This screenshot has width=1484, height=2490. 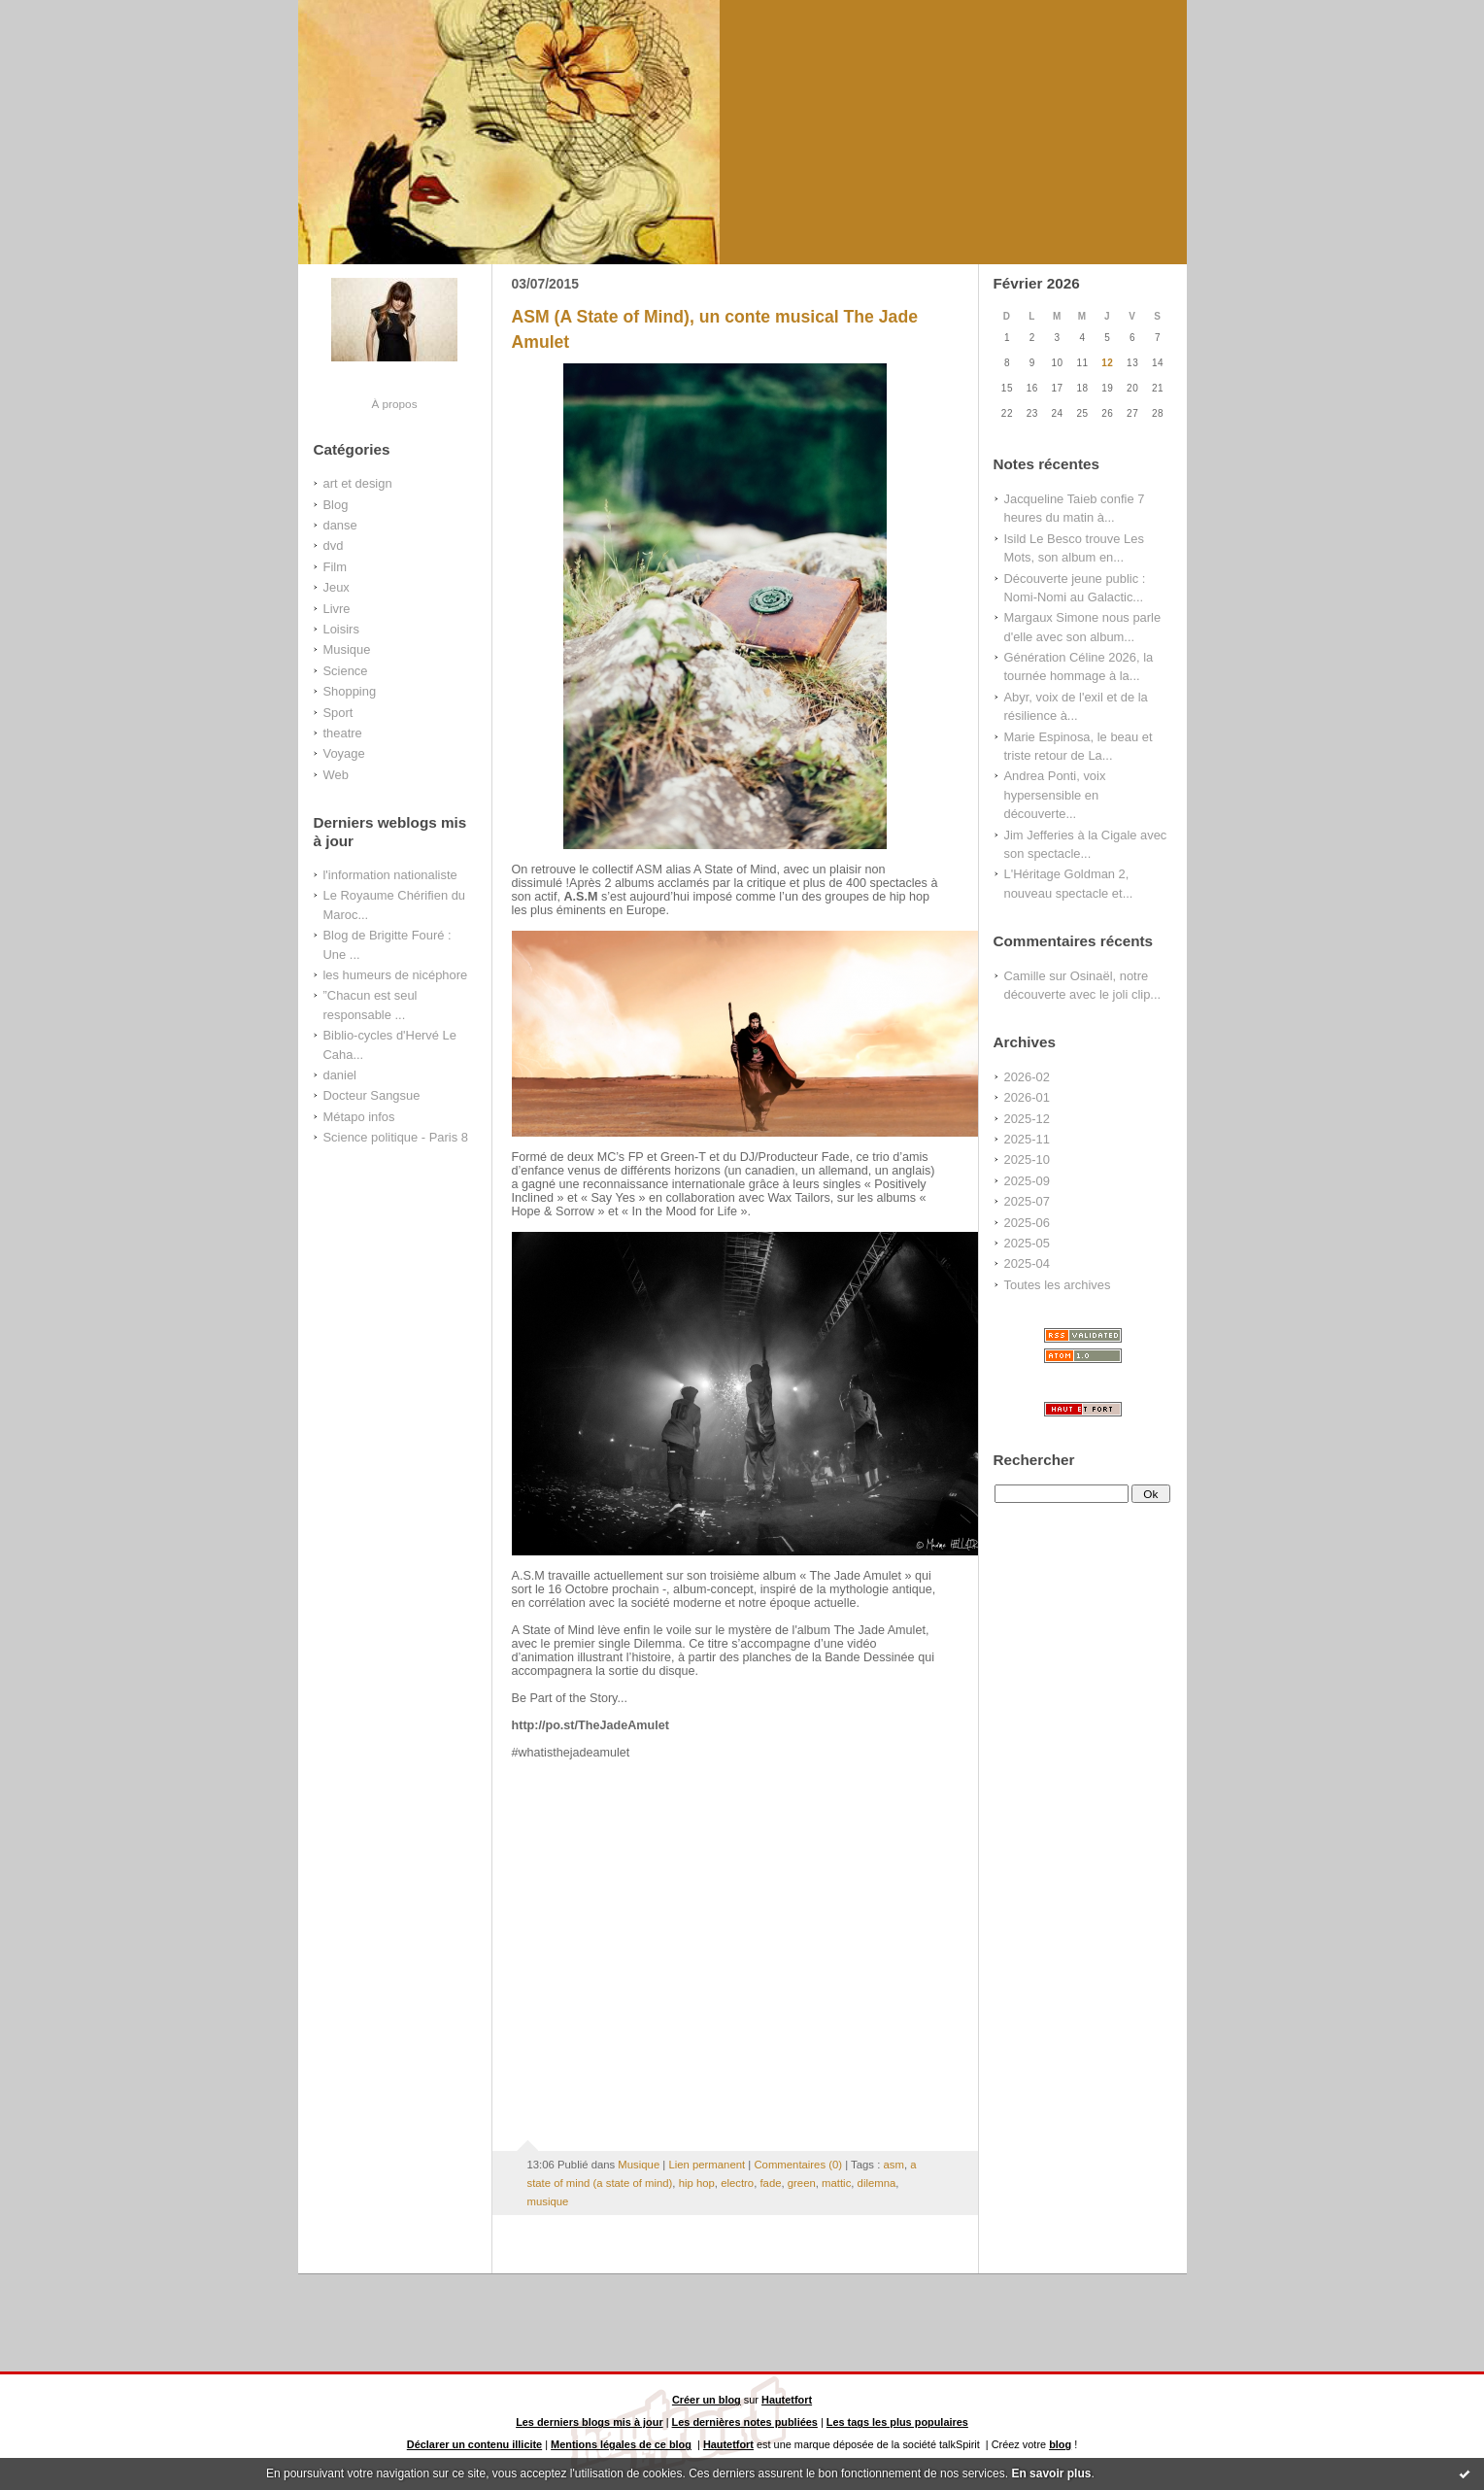 What do you see at coordinates (802, 2183) in the screenshot?
I see `green` at bounding box center [802, 2183].